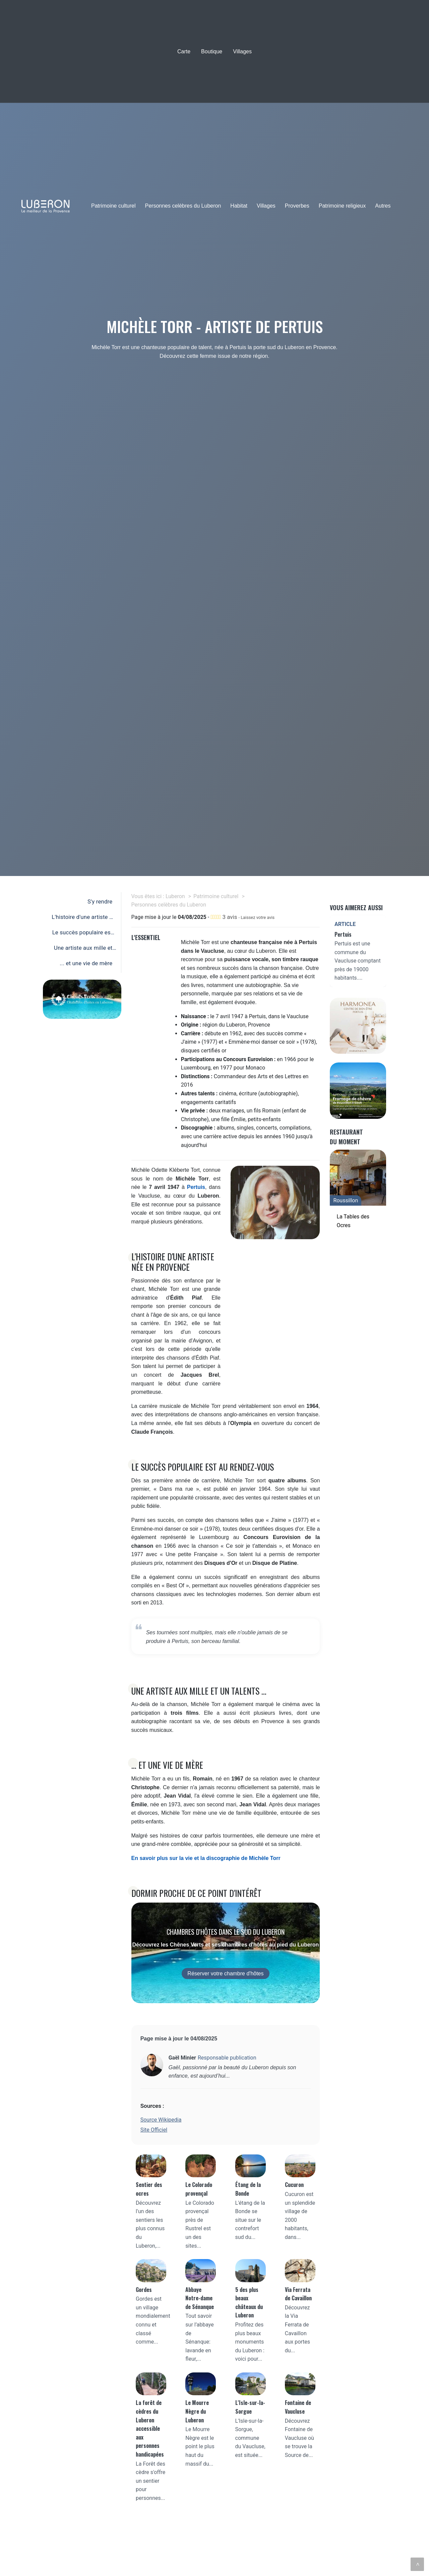 The width and height of the screenshot is (429, 2576). I want to click on Gaël Minier, so click(182, 2057).